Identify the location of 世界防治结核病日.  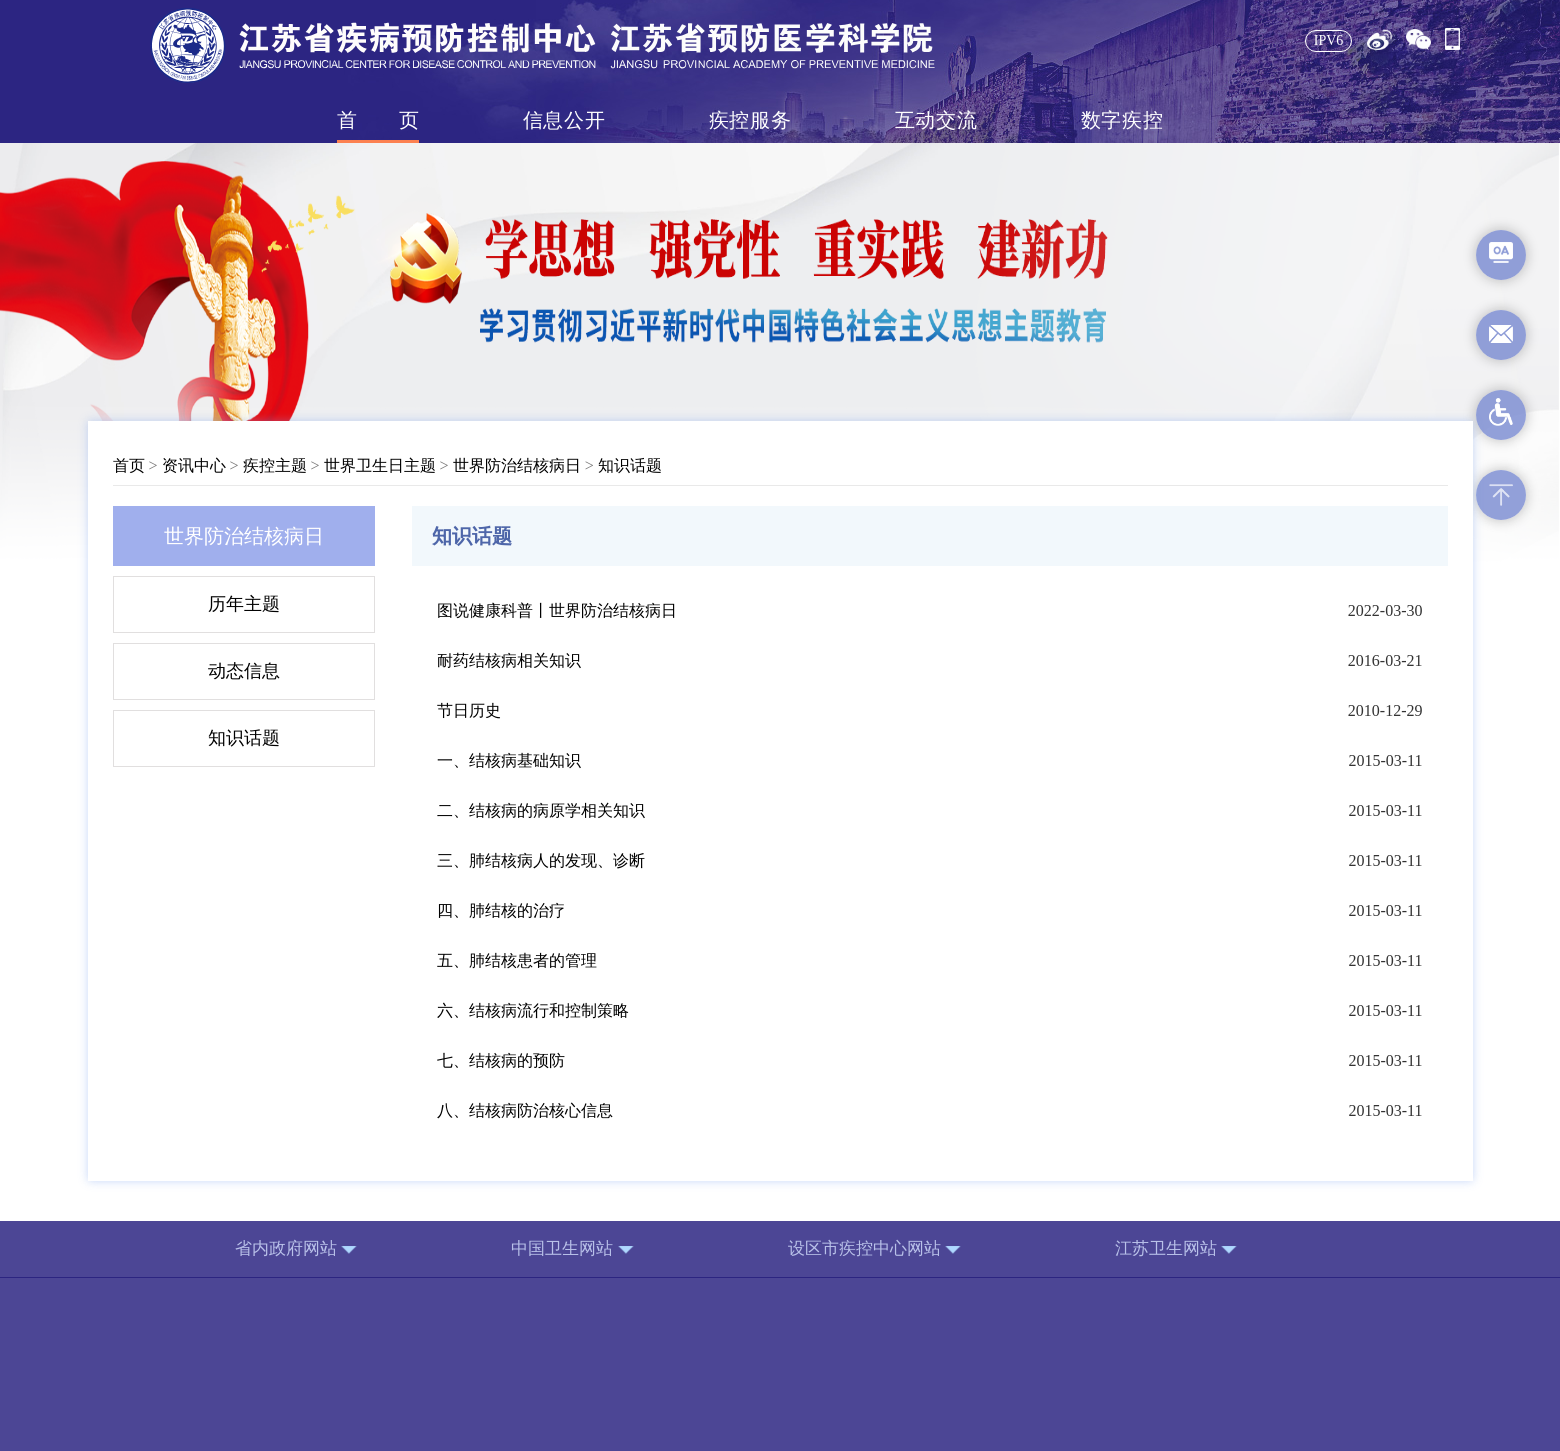
(517, 465).